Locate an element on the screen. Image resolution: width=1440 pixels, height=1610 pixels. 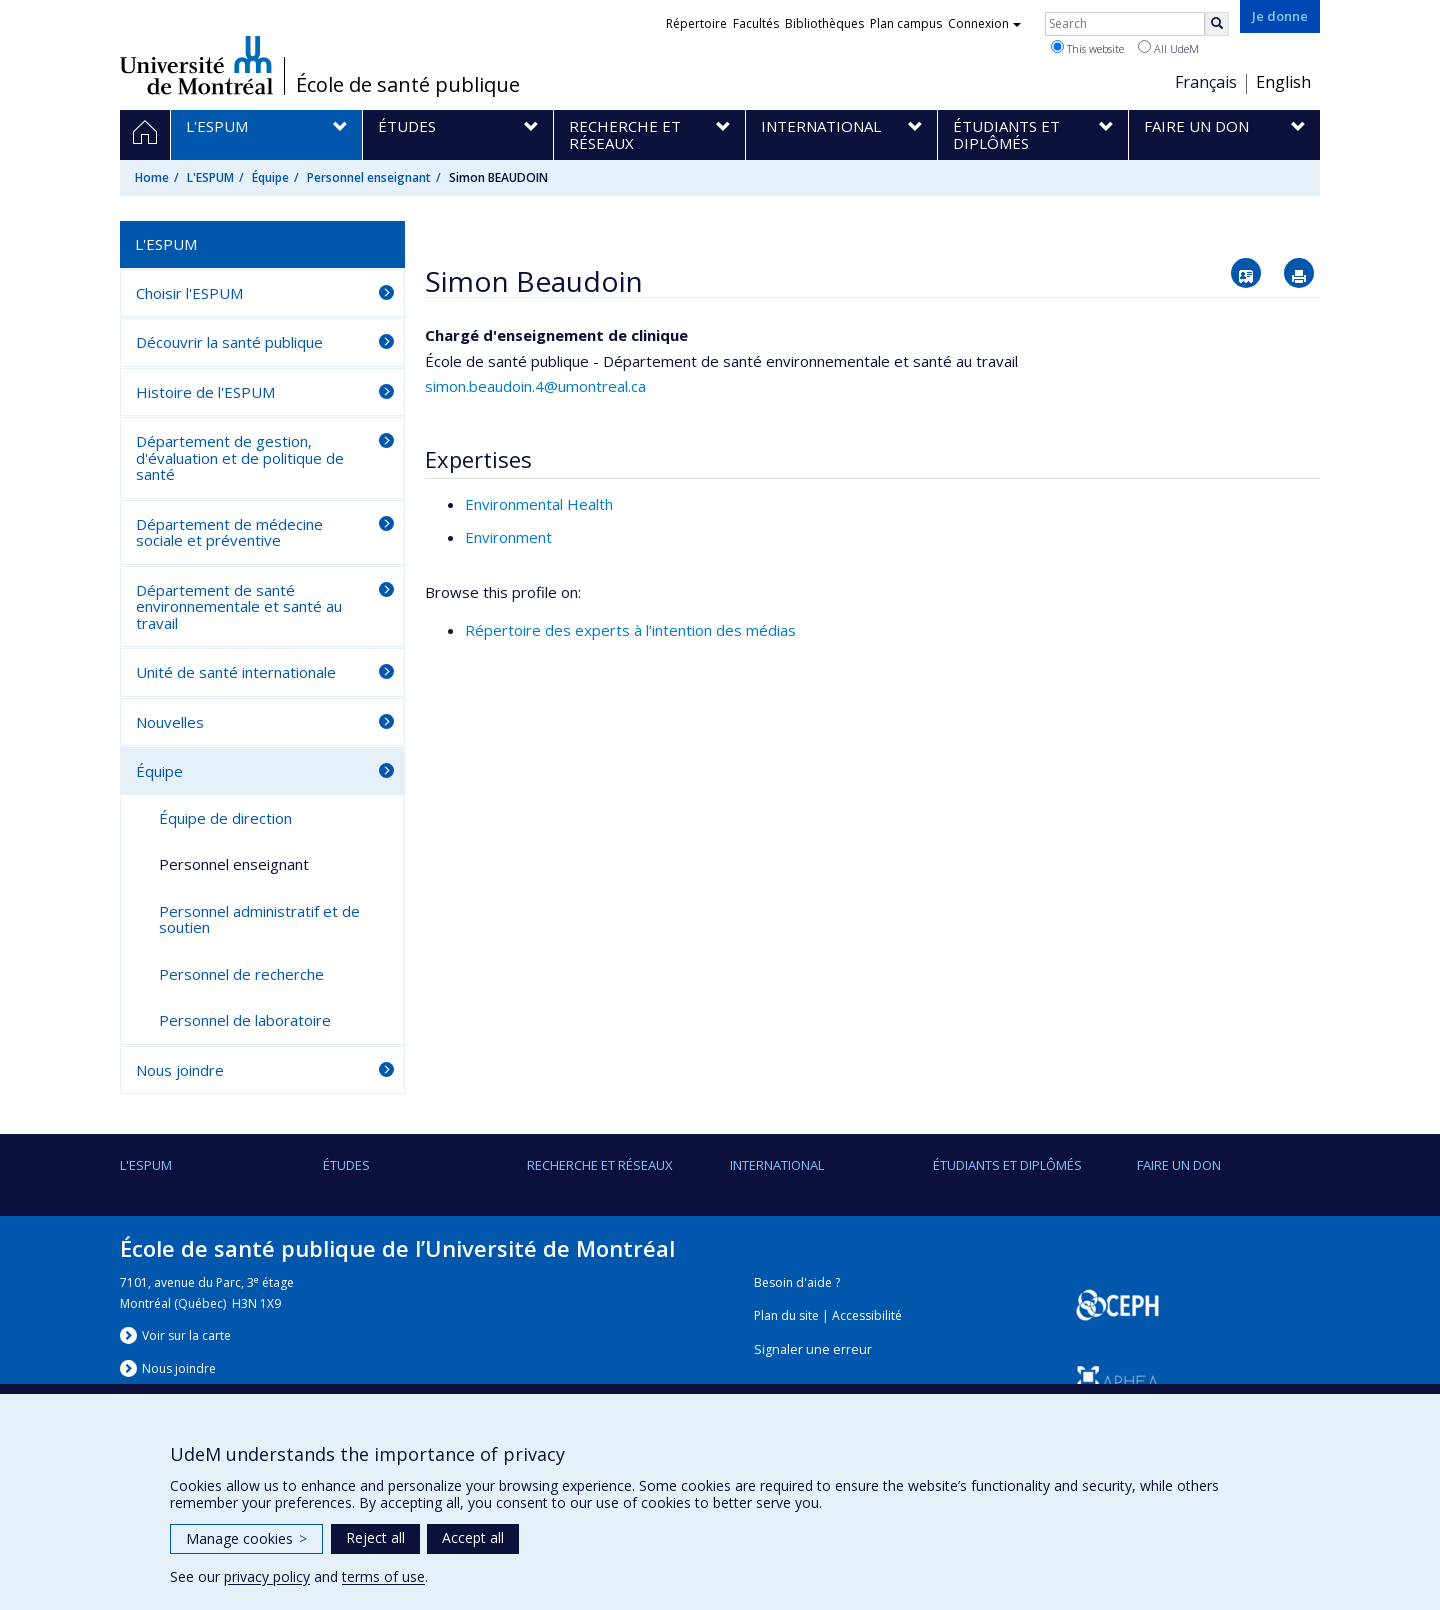
Environmental Health is located at coordinates (539, 504).